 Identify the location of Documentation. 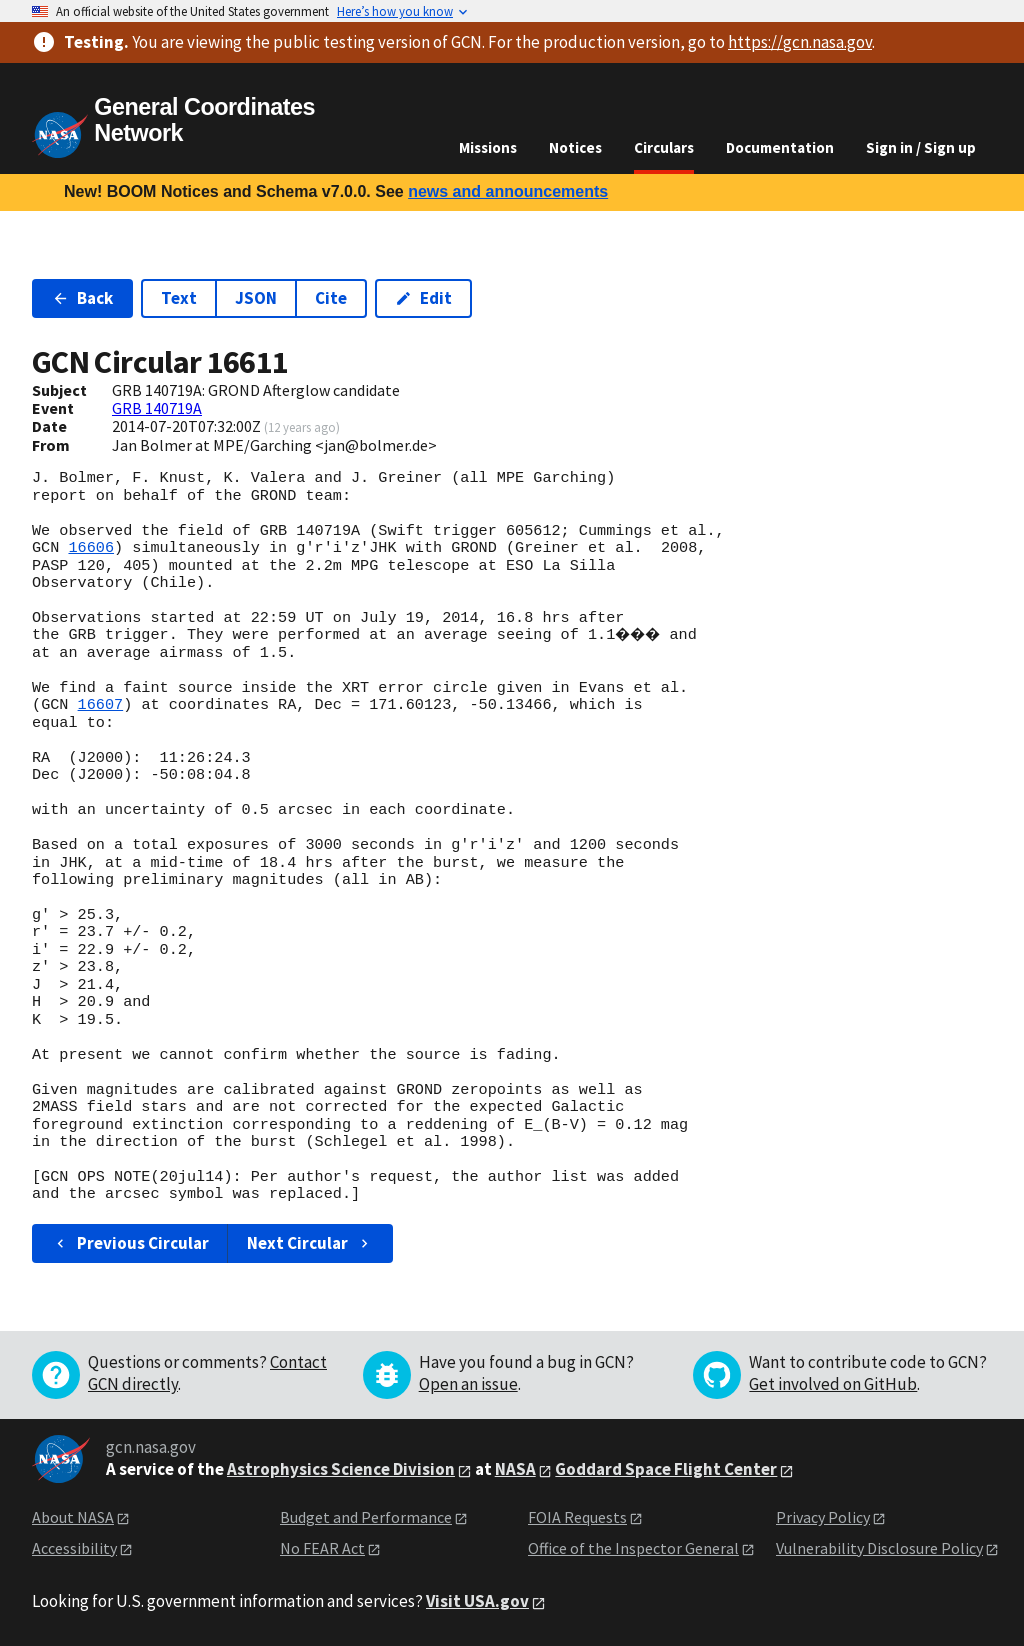
(780, 147).